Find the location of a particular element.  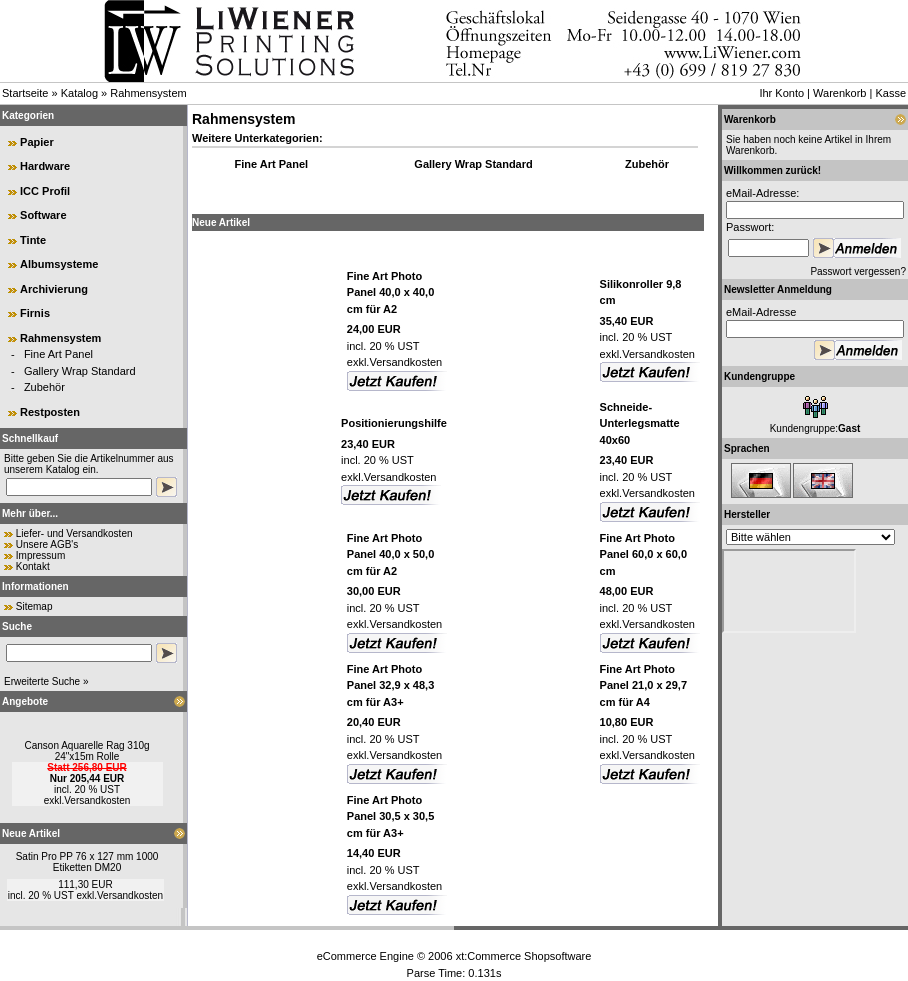

Positionierungshilfe is located at coordinates (394, 423).